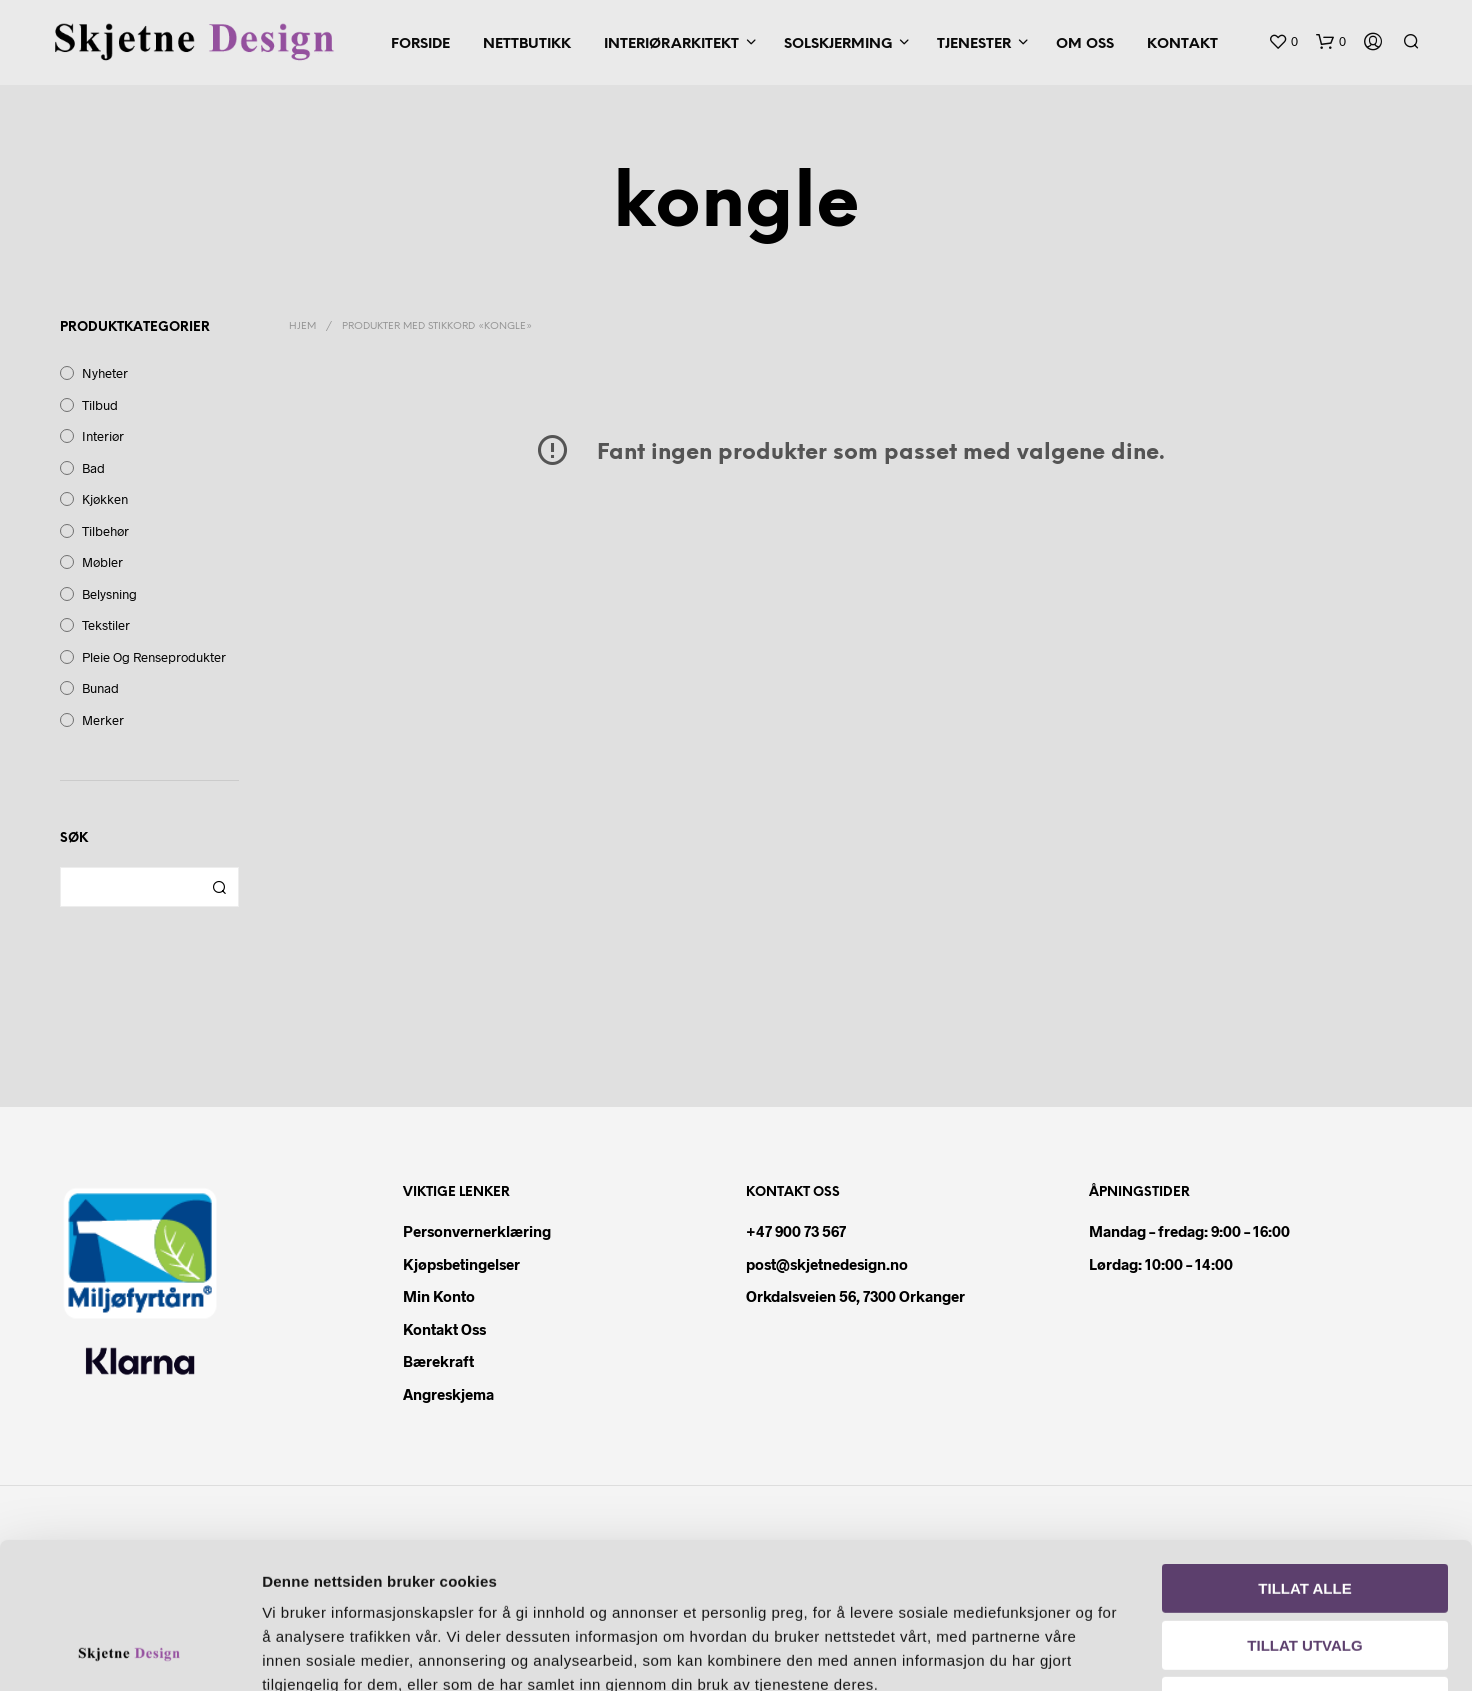 Image resolution: width=1472 pixels, height=1691 pixels. I want to click on Orkdalsveien 56, 7300 Orkanger, so click(855, 1296).